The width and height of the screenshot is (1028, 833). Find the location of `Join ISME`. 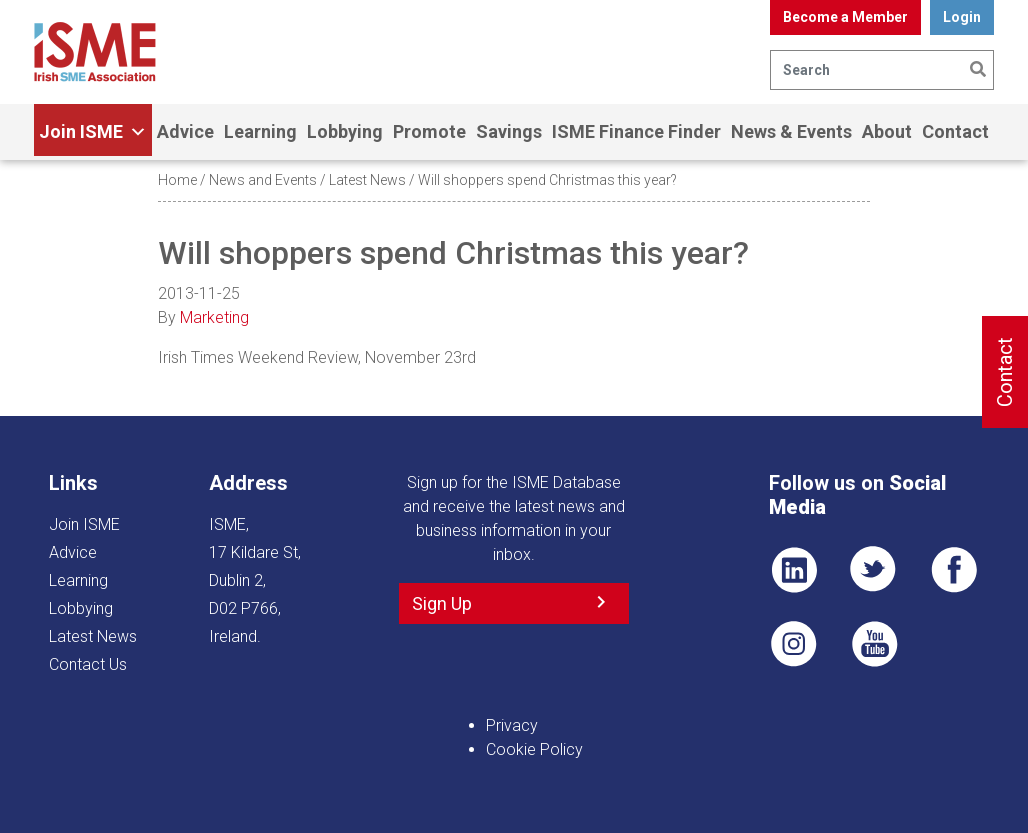

Join ISME is located at coordinates (93, 132).